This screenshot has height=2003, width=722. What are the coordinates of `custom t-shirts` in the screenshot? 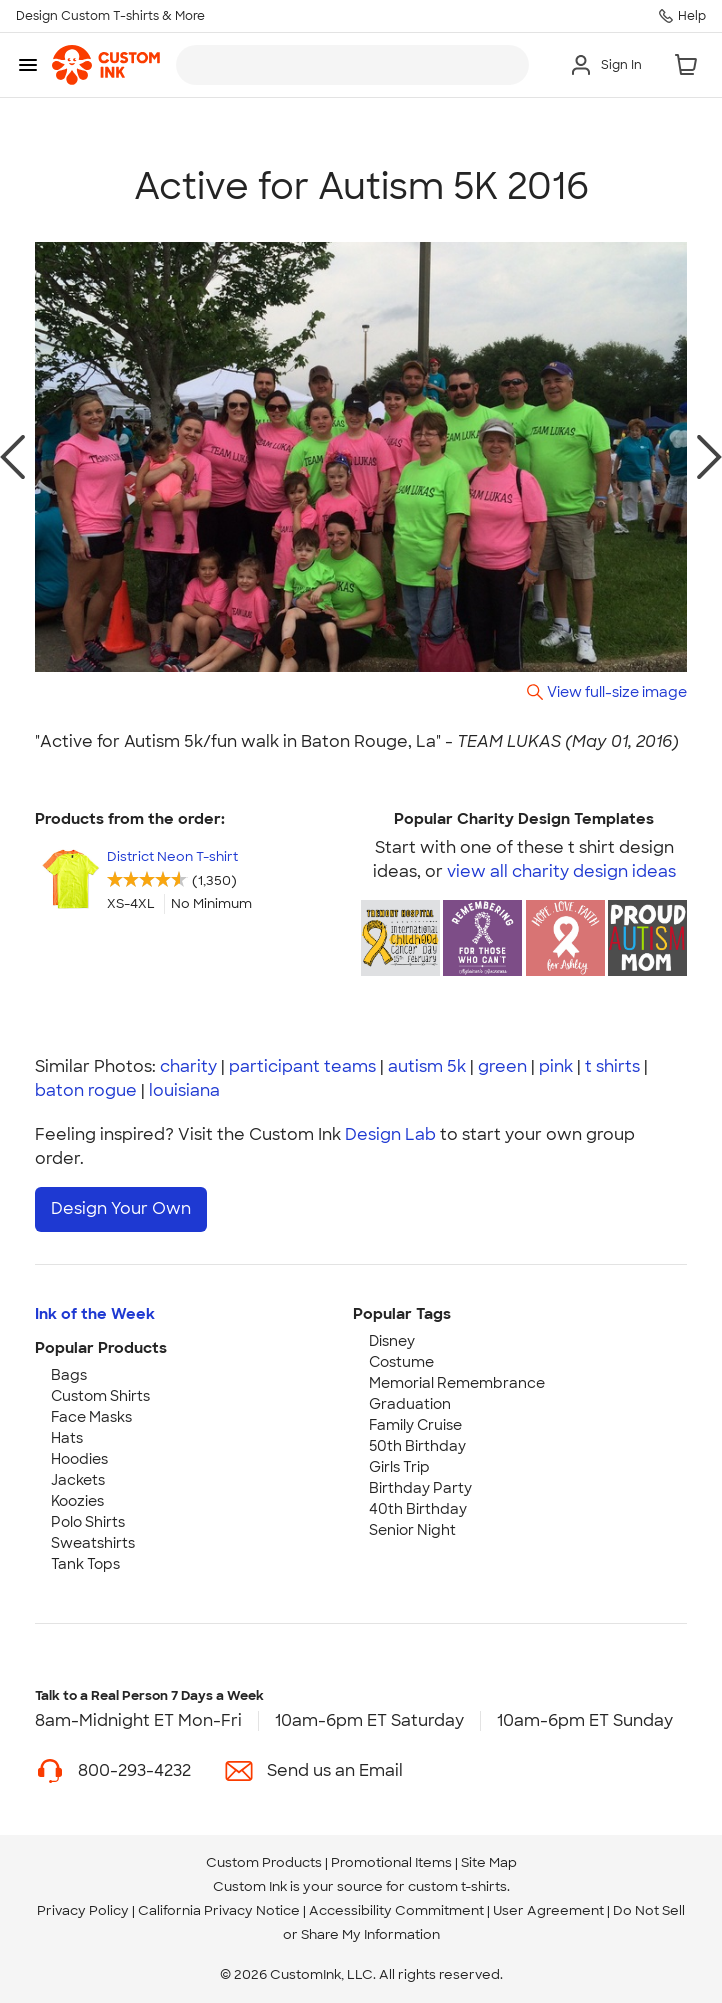 It's located at (457, 1886).